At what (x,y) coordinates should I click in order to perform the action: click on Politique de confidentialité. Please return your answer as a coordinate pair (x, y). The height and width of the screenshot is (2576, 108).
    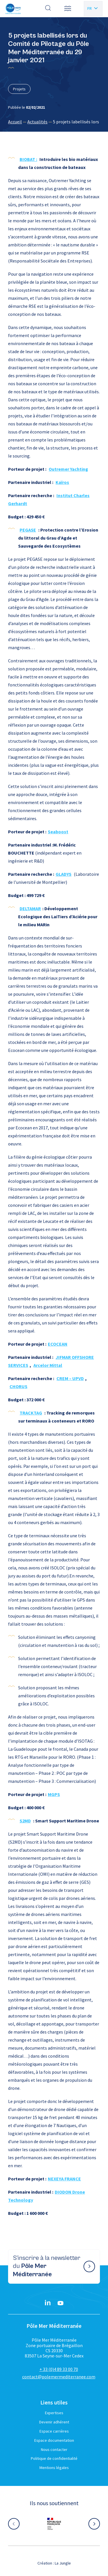
    Looking at the image, I should click on (54, 2458).